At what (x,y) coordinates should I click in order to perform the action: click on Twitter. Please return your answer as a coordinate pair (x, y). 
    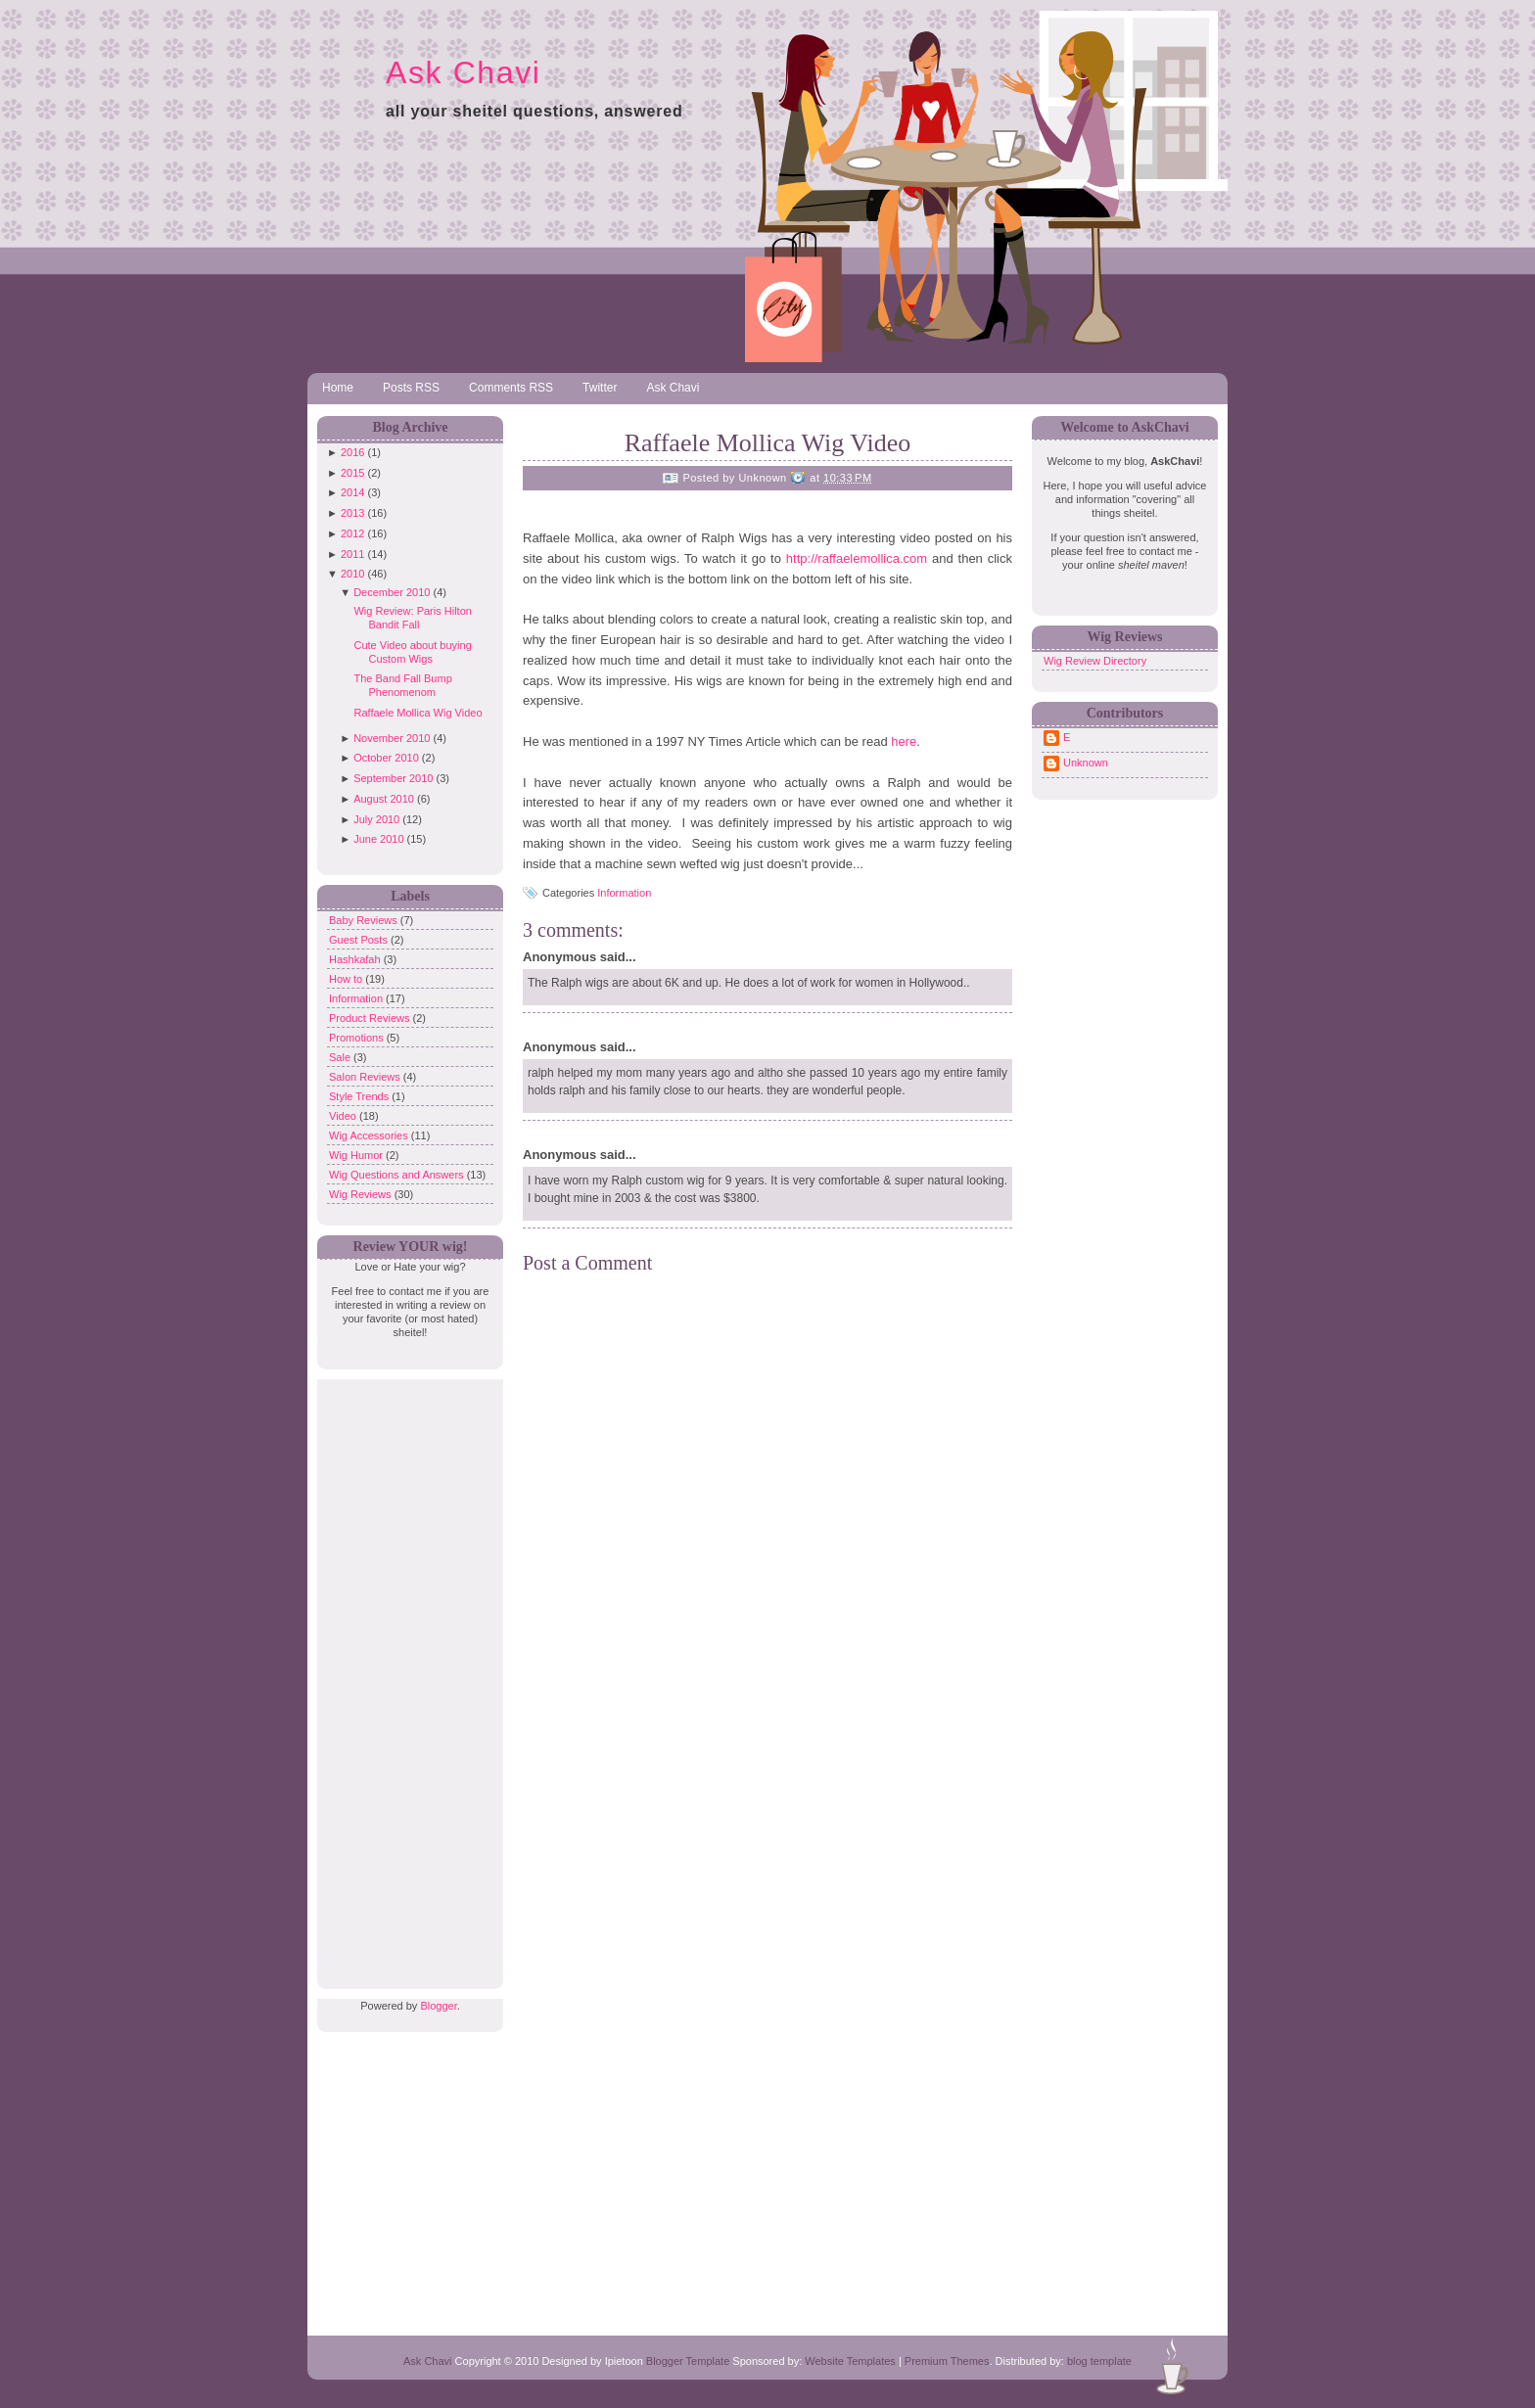
    Looking at the image, I should click on (599, 387).